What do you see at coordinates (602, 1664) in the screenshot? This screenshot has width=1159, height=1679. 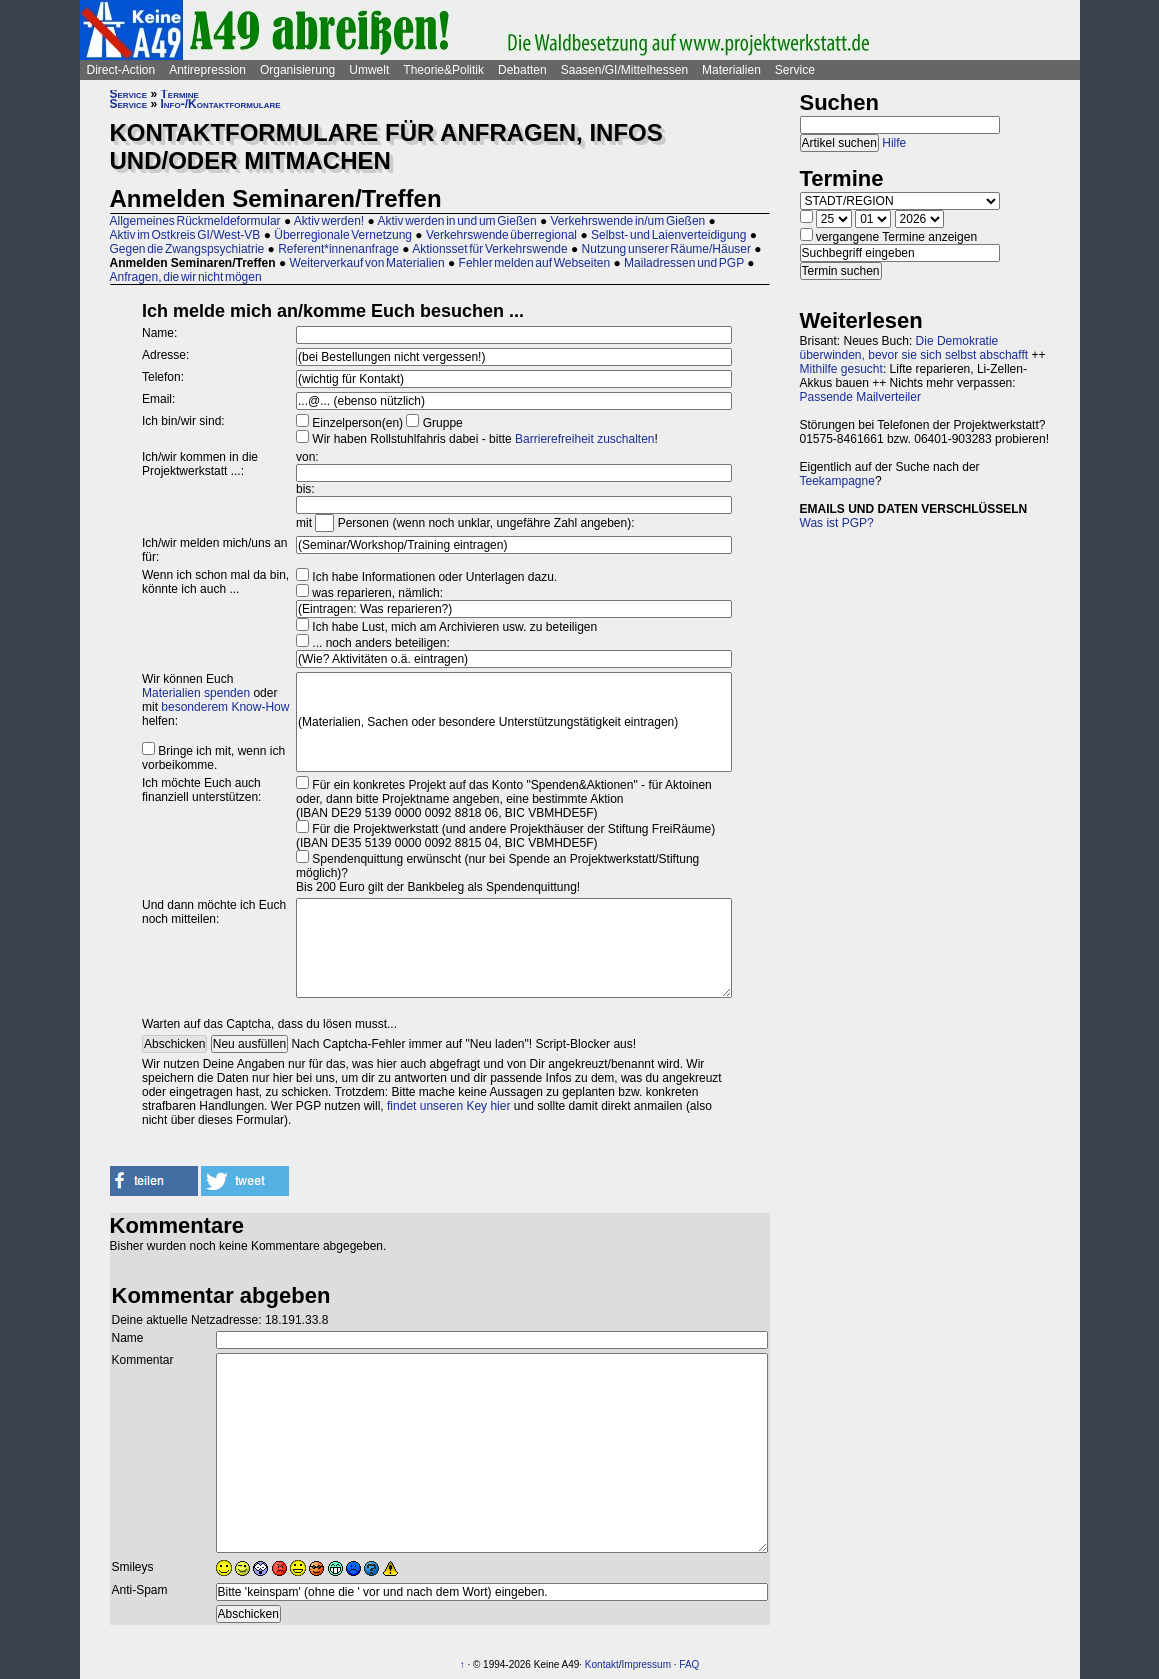 I see `Kontakt` at bounding box center [602, 1664].